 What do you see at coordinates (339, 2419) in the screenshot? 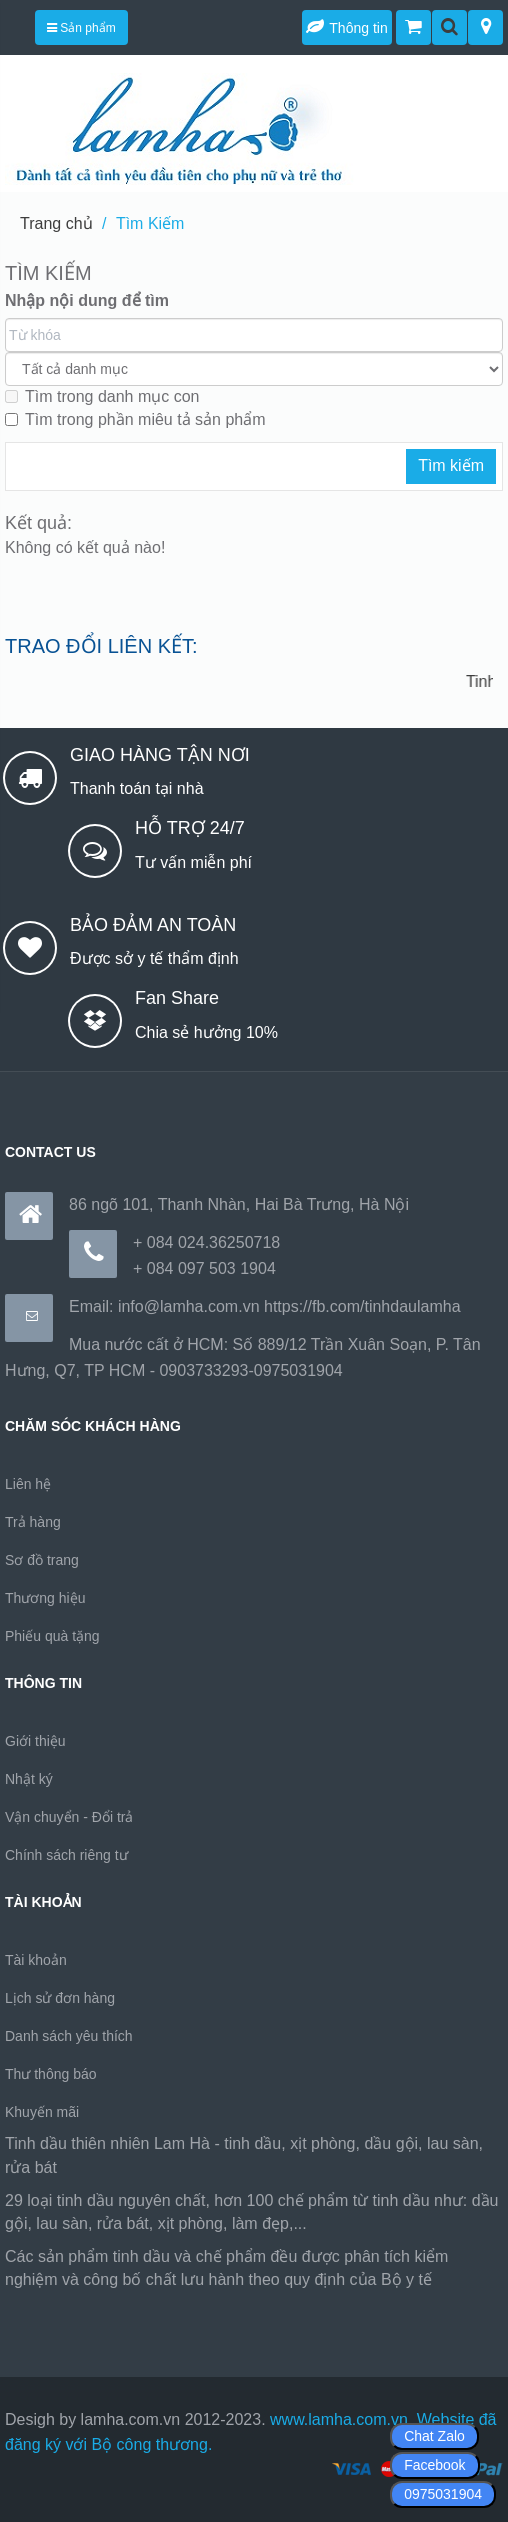
I see `www.lamha.com.vn` at bounding box center [339, 2419].